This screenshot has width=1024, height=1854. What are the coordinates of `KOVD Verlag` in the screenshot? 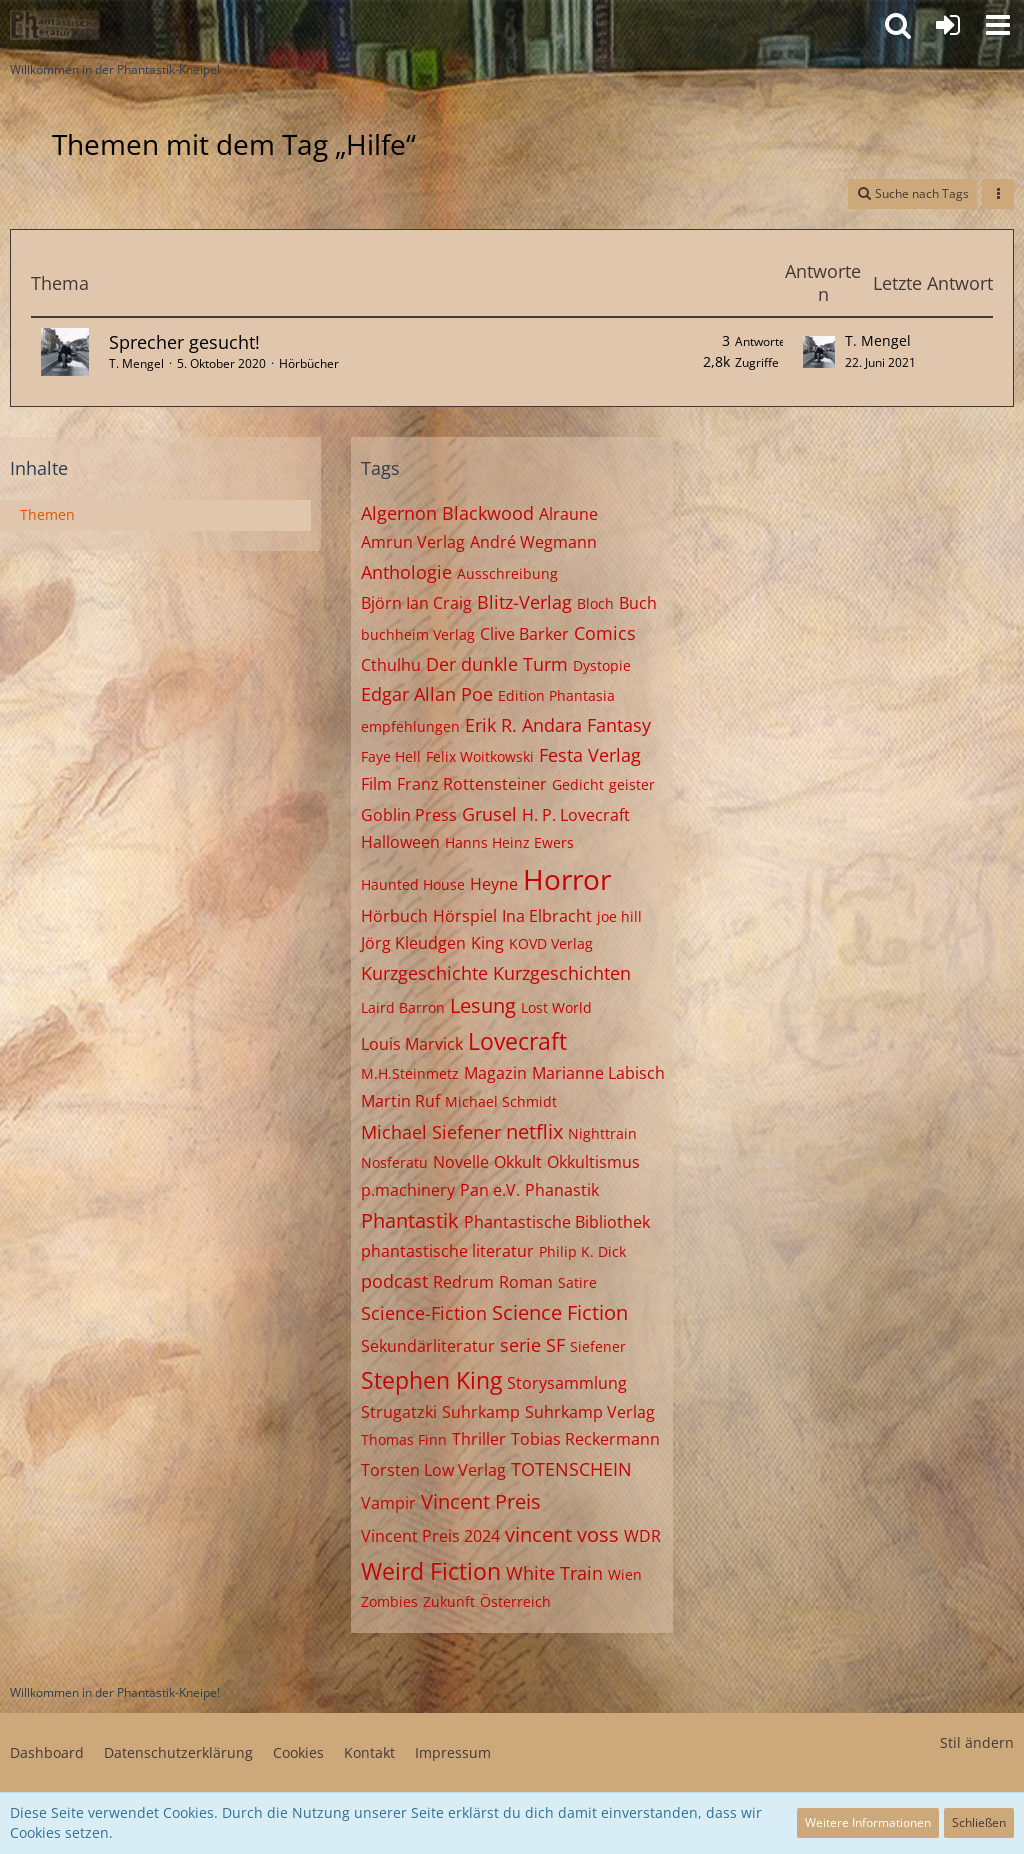 It's located at (551, 943).